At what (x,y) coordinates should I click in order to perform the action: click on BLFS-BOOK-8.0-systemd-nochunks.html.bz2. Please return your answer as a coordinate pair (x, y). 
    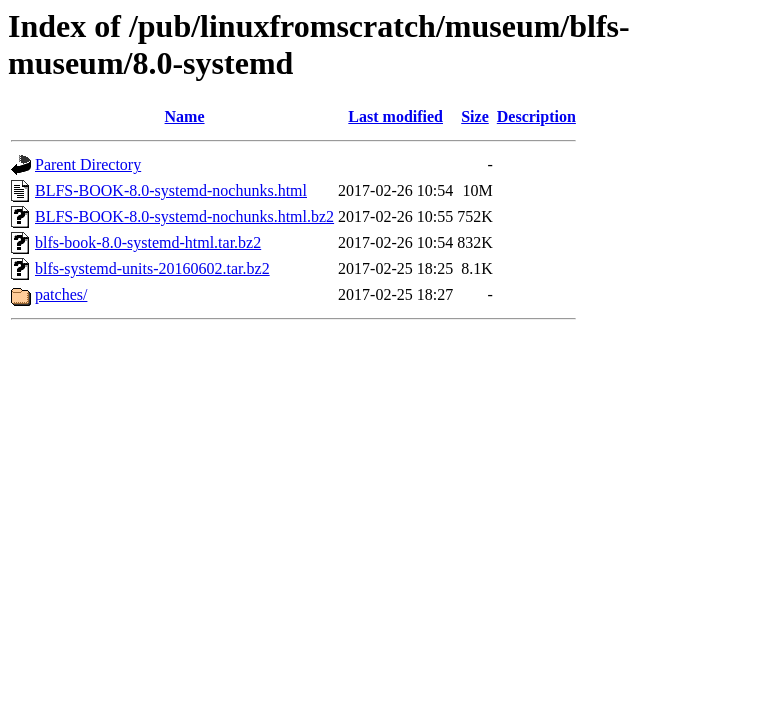
    Looking at the image, I should click on (184, 216).